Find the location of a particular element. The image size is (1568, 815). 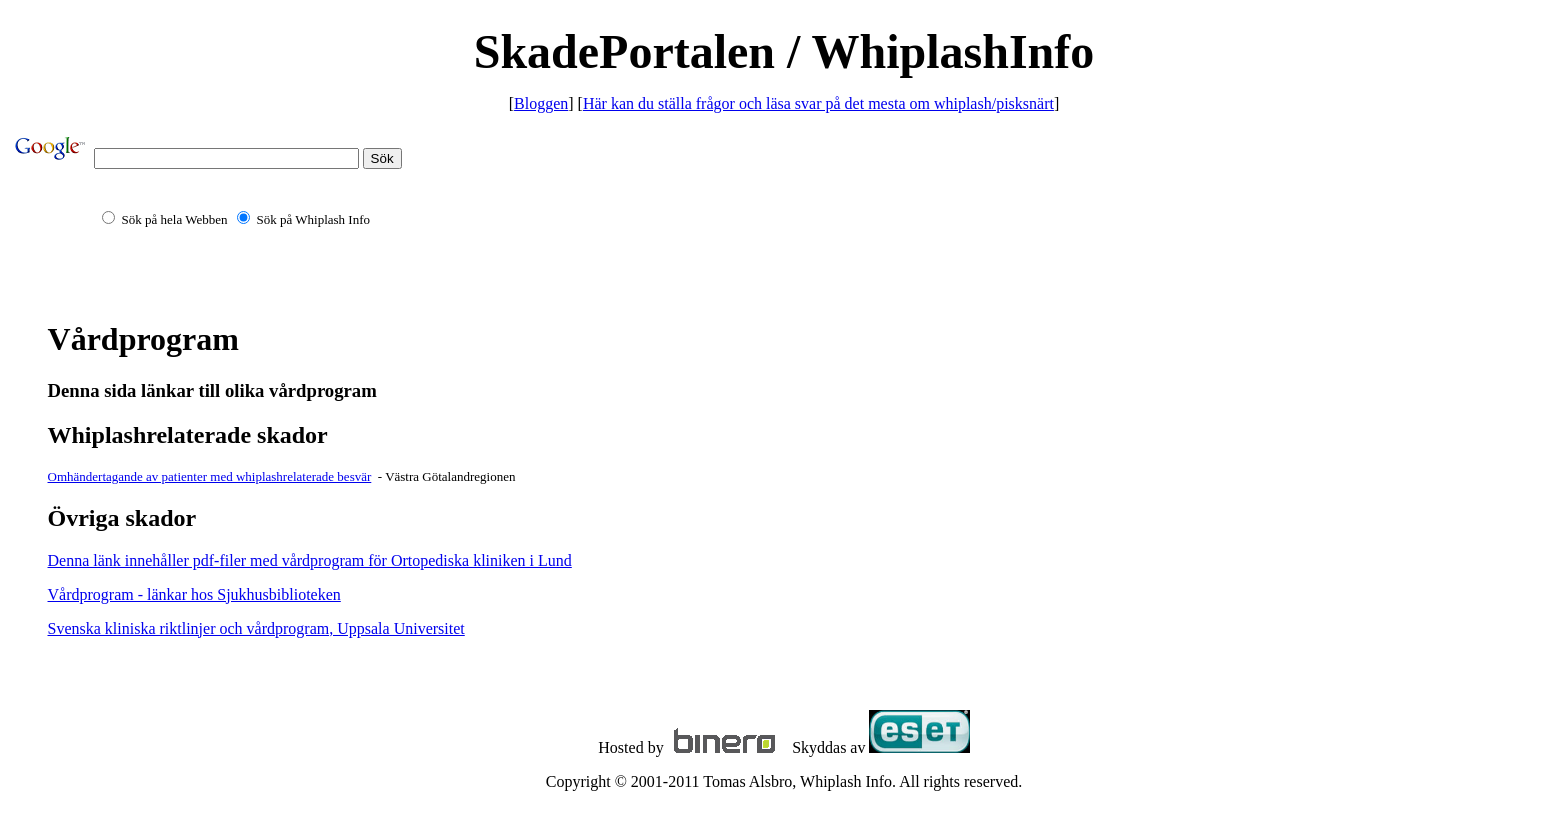

Här kan du ställa frågor och läsa svar på det mesta om whiplash/pisksnärt is located at coordinates (818, 103).